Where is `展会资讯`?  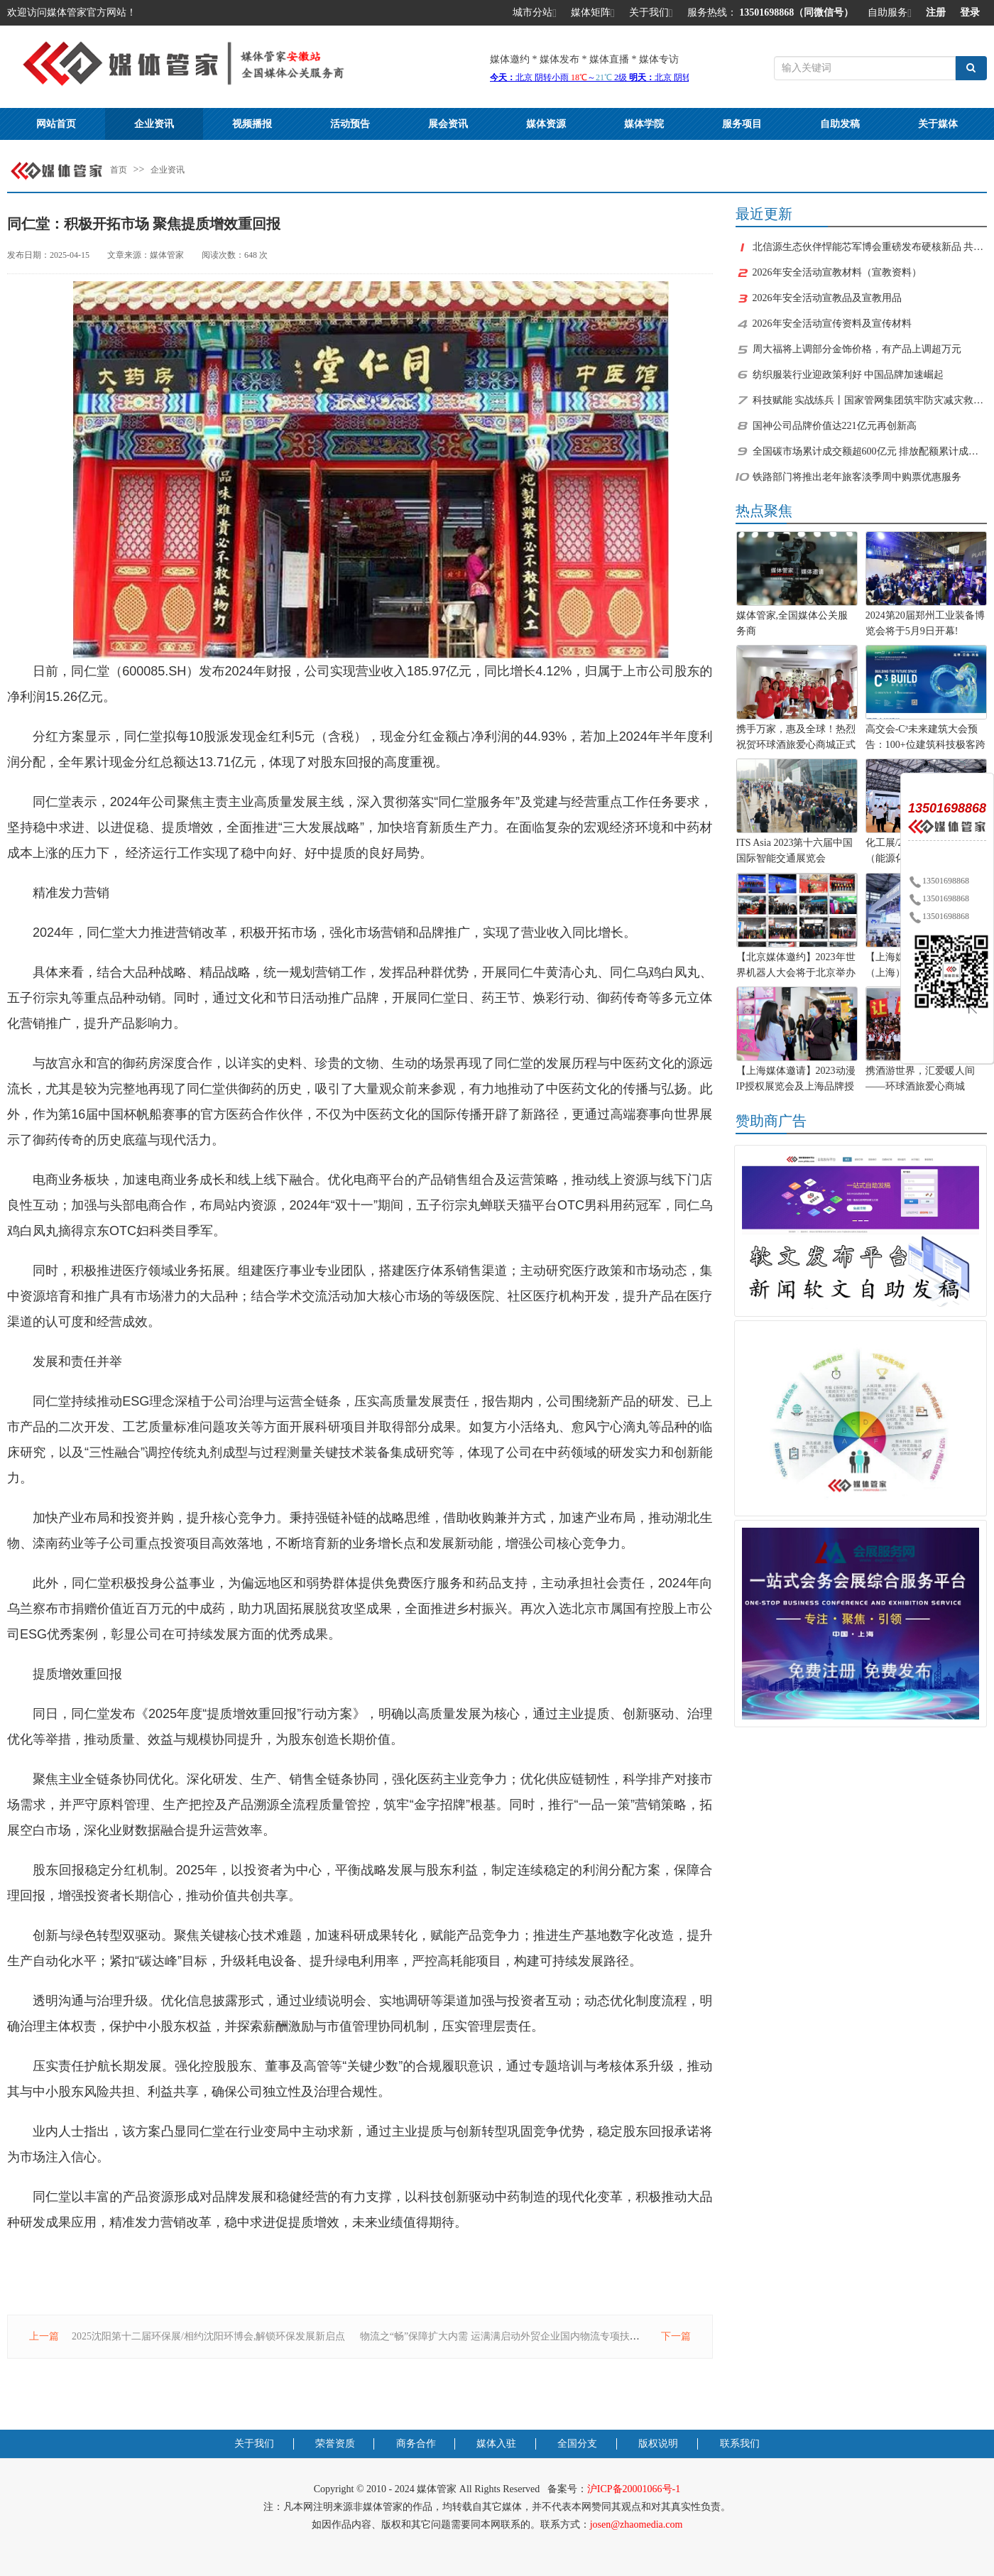
展会资讯 is located at coordinates (448, 124).